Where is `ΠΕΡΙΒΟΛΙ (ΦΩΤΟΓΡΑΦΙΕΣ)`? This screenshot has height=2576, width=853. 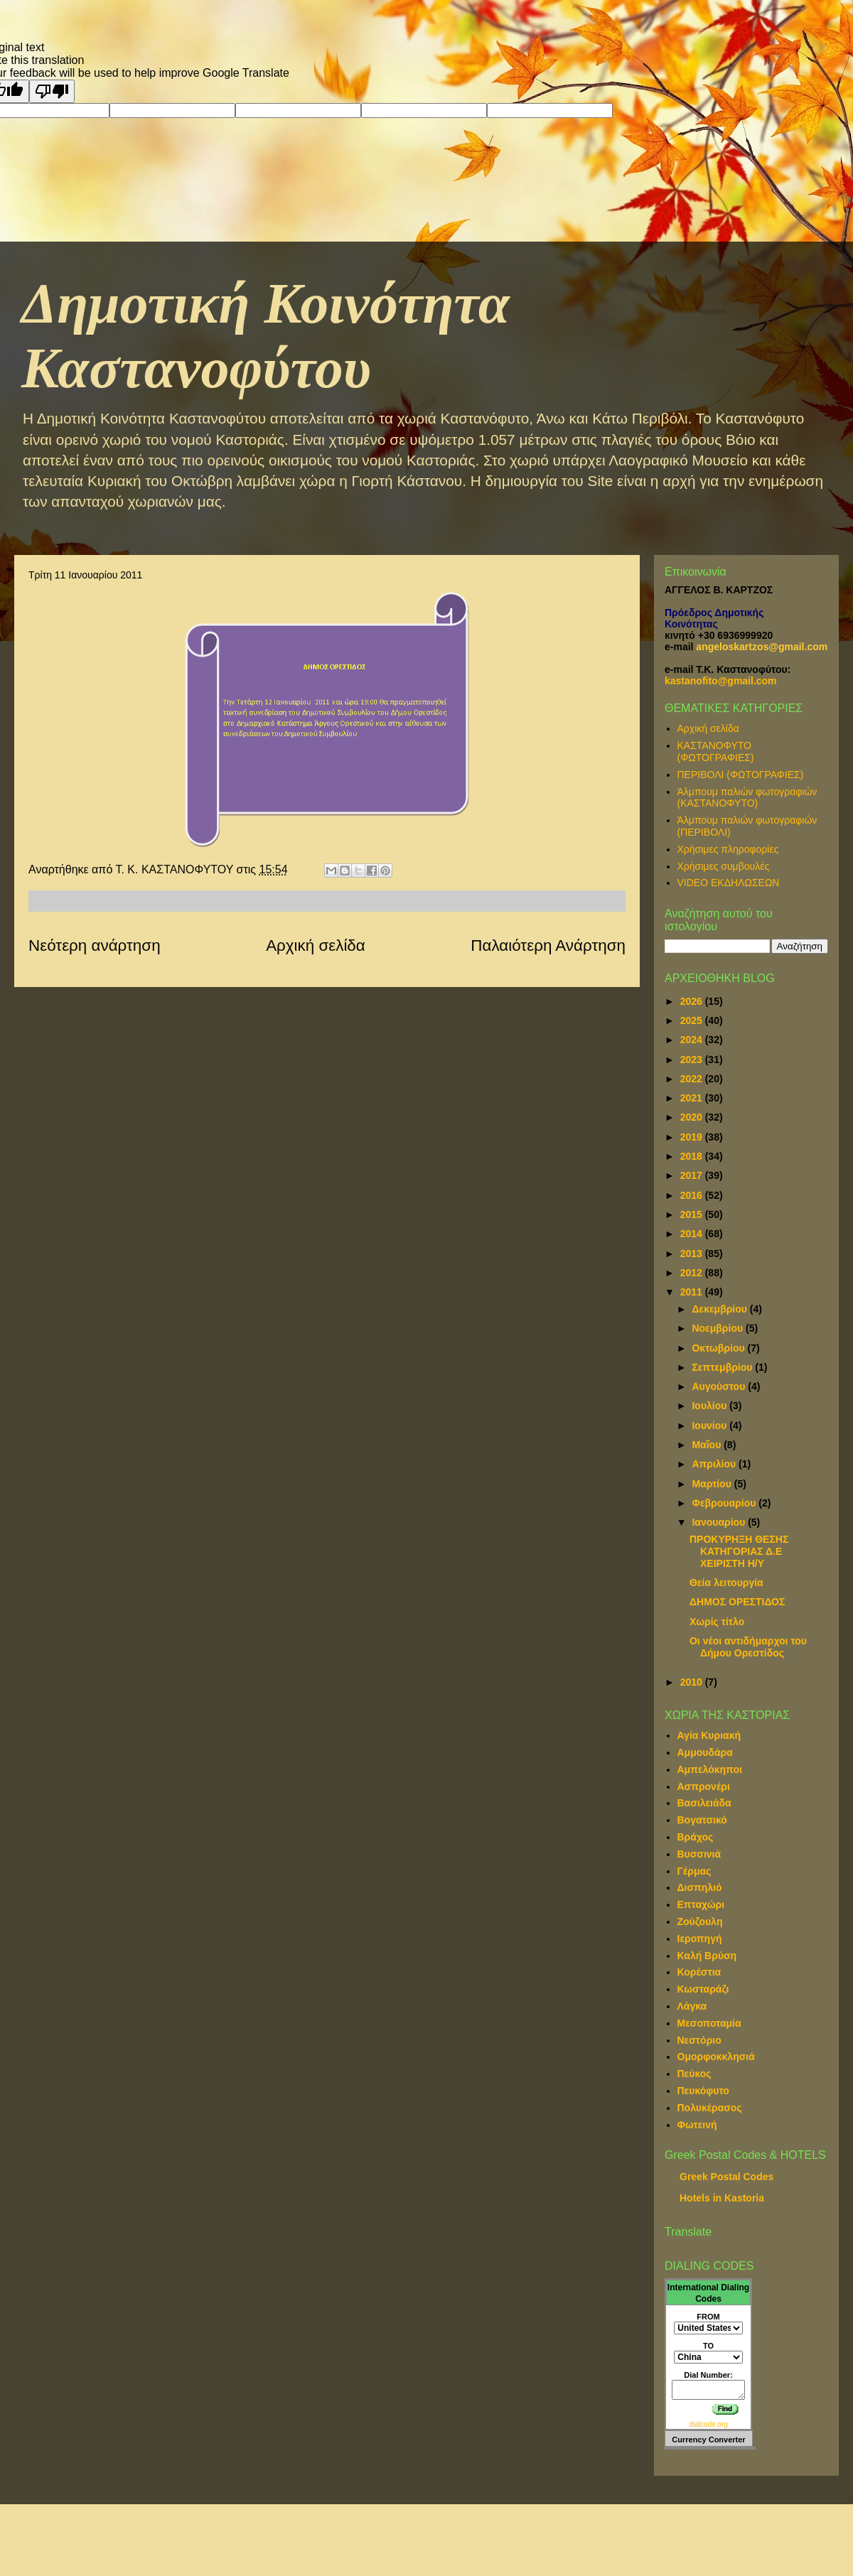 ΠΕΡΙΒΟΛΙ (ΦΩΤΟΓΡΑΦΙΕΣ) is located at coordinates (740, 774).